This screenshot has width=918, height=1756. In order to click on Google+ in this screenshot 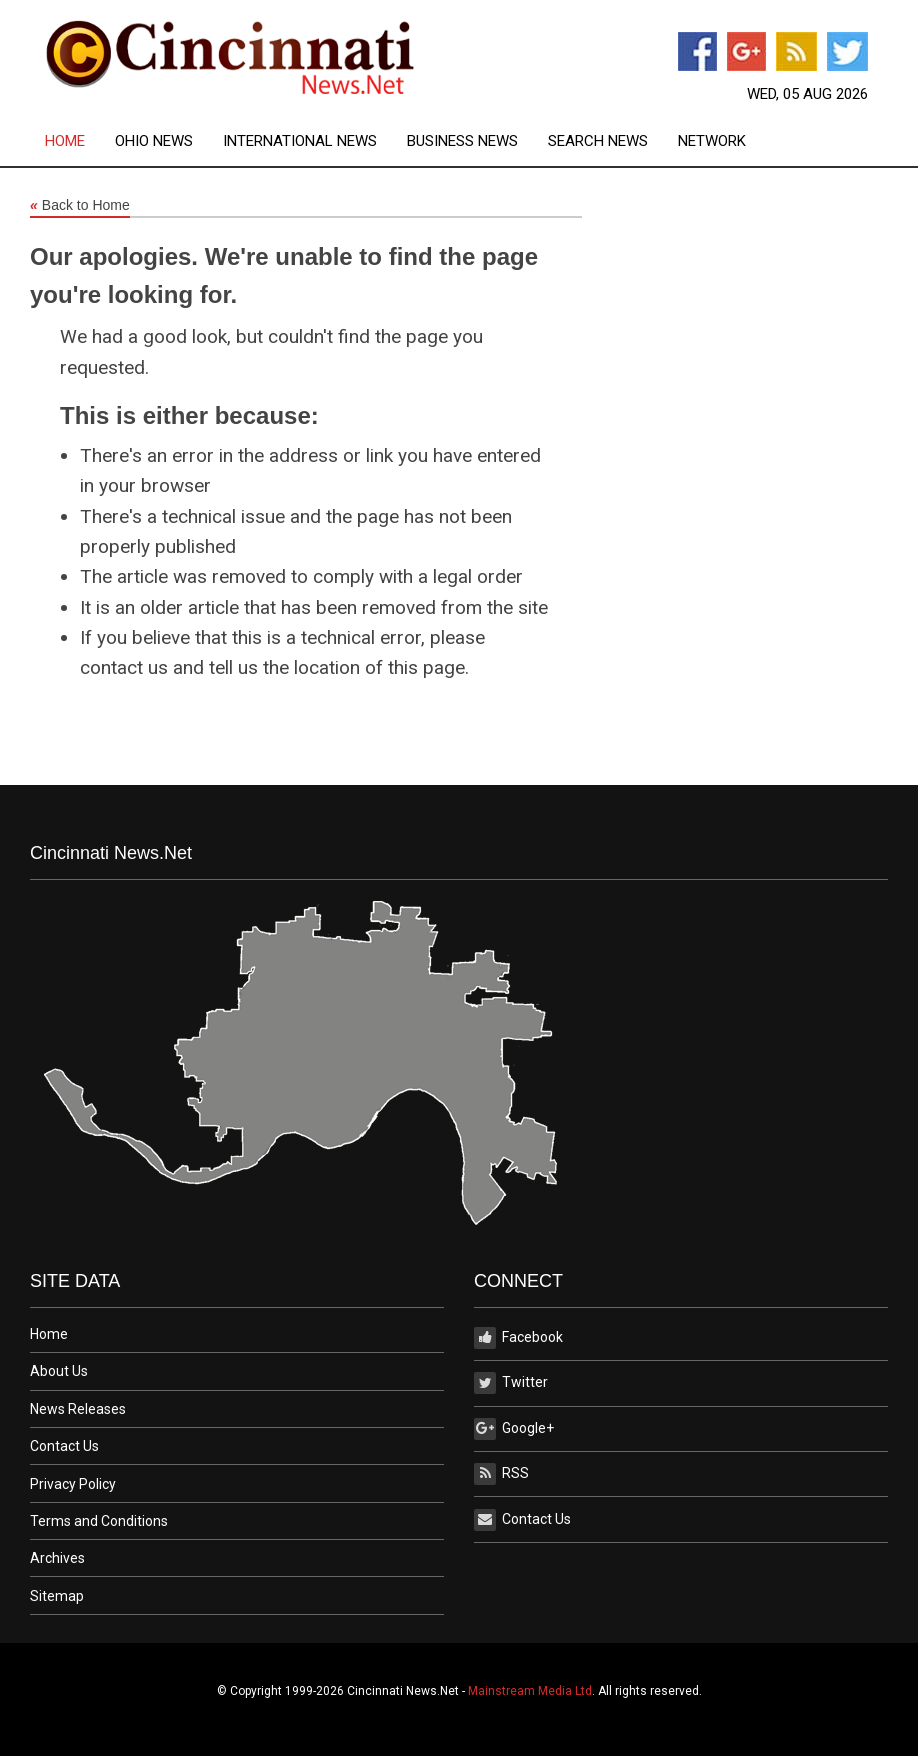, I will do `click(514, 1429)`.